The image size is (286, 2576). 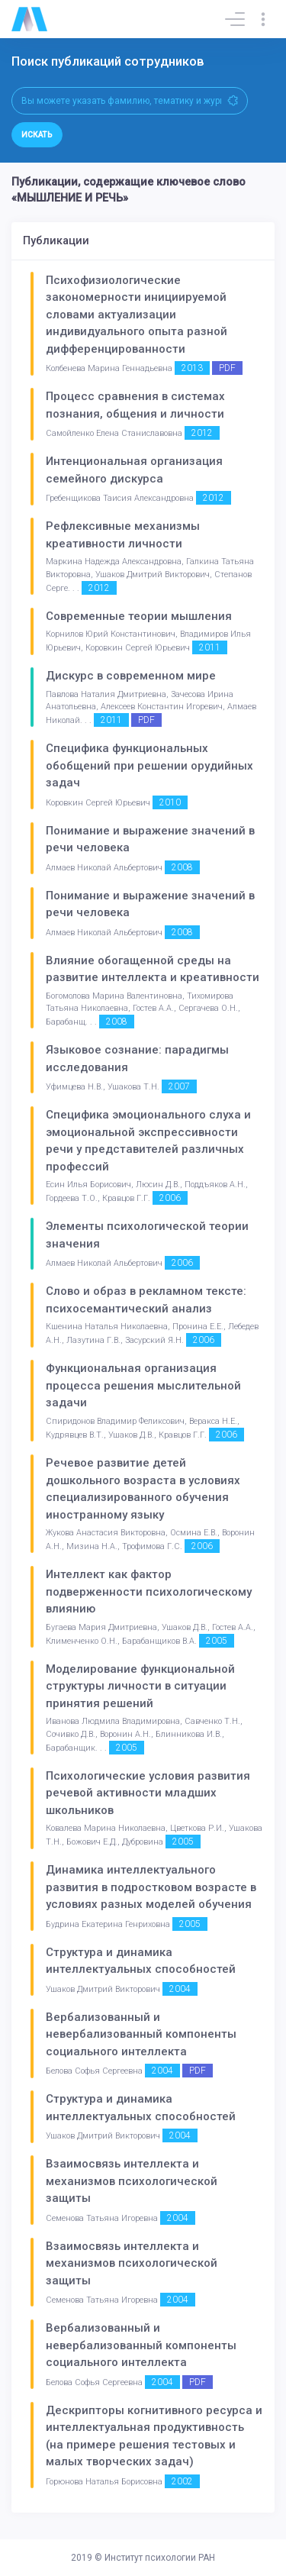 I want to click on Моделирование функциональной структуры личности в ситуации принятия решений, so click(x=140, y=1686).